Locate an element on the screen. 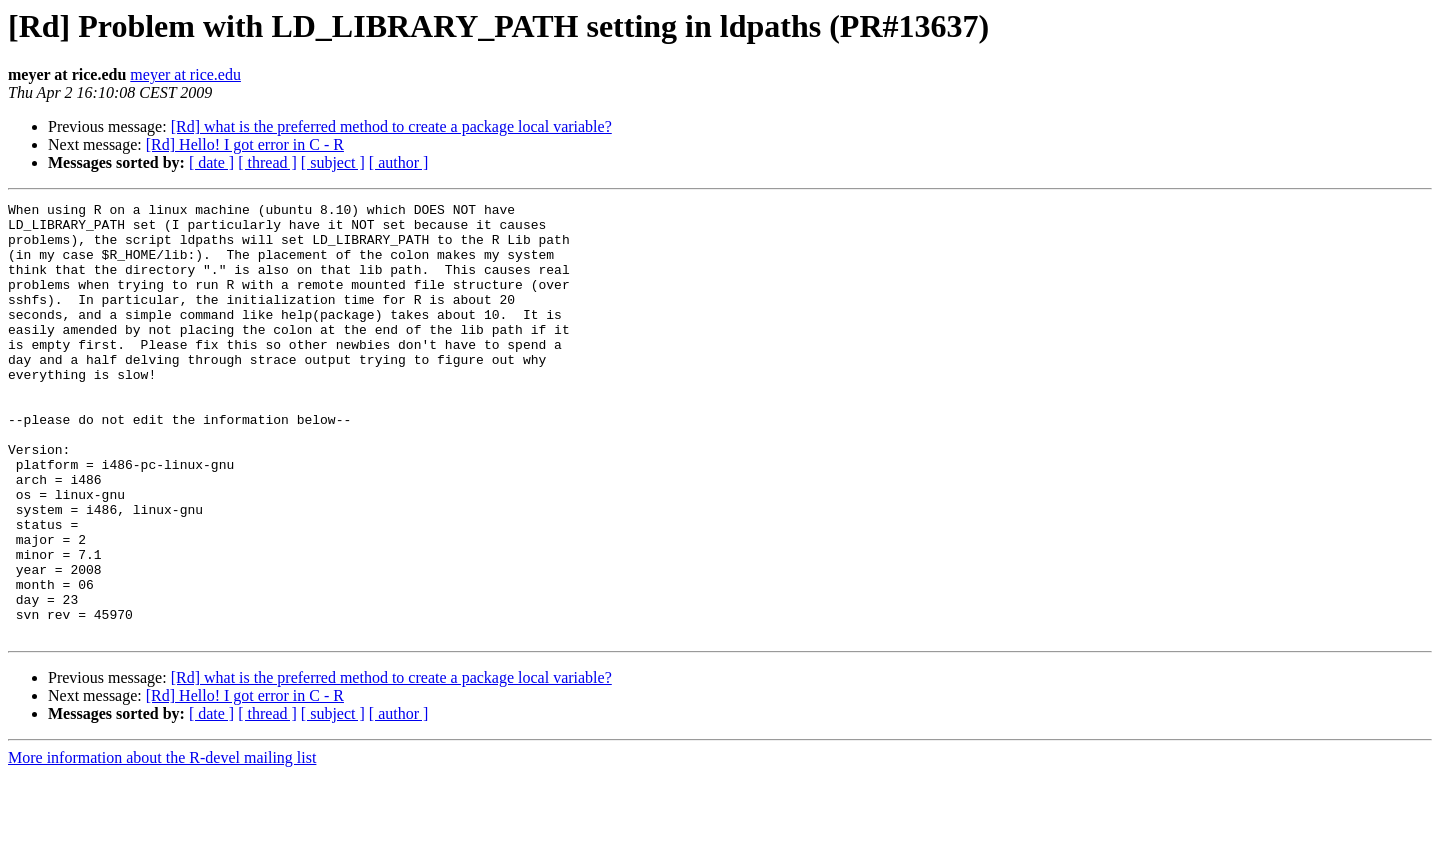 The height and width of the screenshot is (862, 1440). [ thread ] is located at coordinates (267, 162).